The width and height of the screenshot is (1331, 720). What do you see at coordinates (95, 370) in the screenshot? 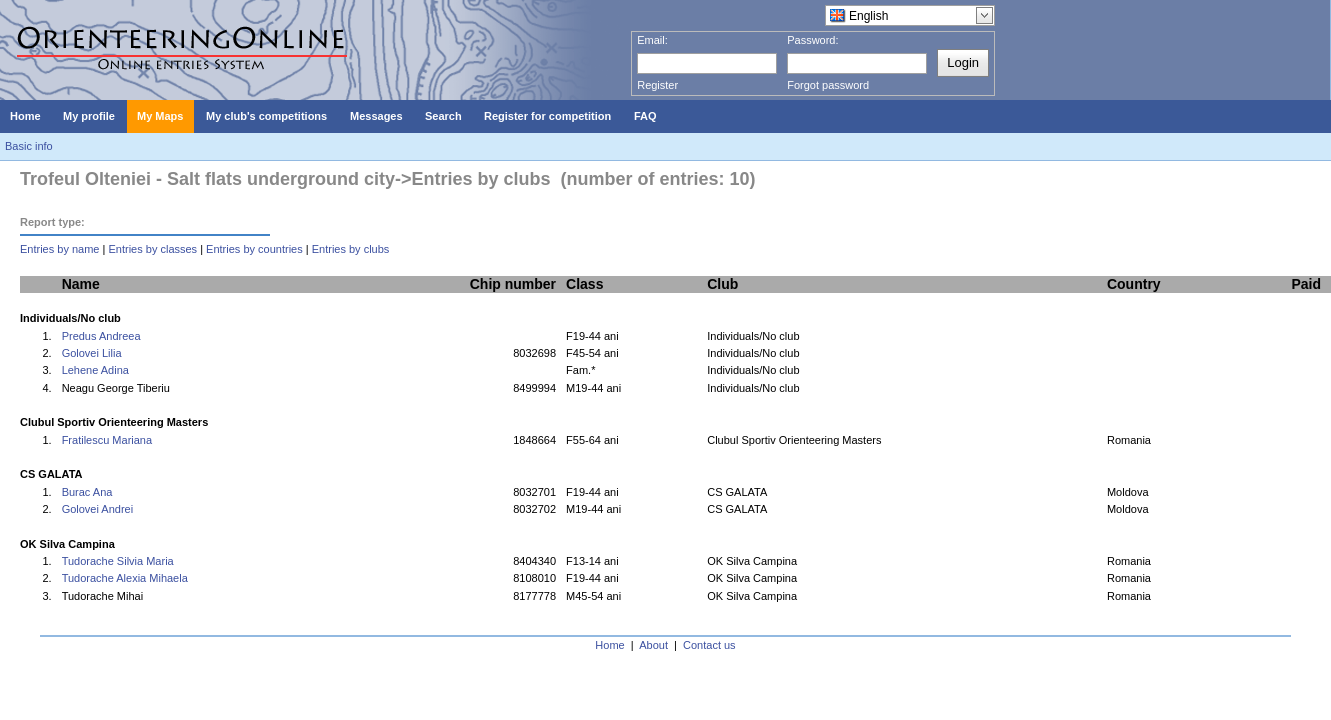
I see `Lehene Adina` at bounding box center [95, 370].